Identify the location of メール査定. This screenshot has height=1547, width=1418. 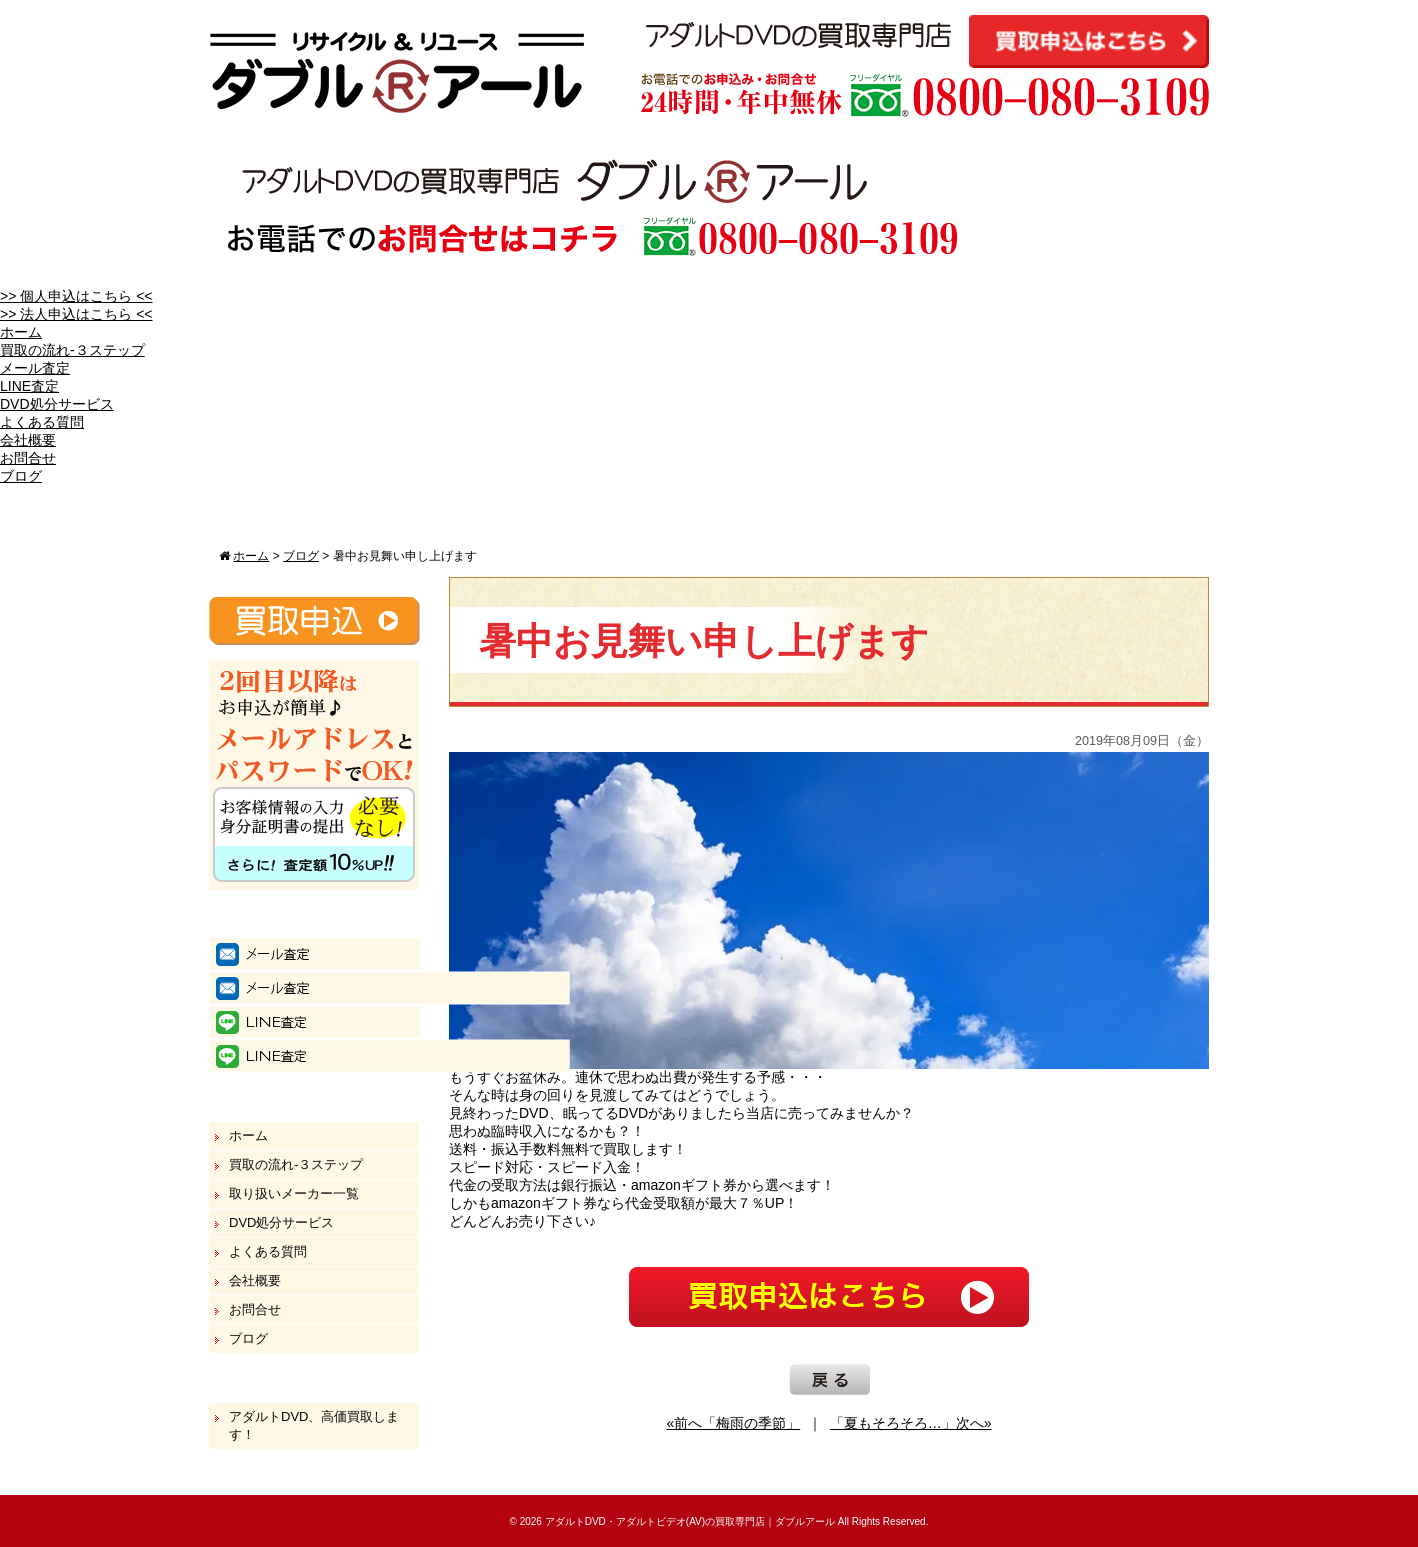
(35, 368).